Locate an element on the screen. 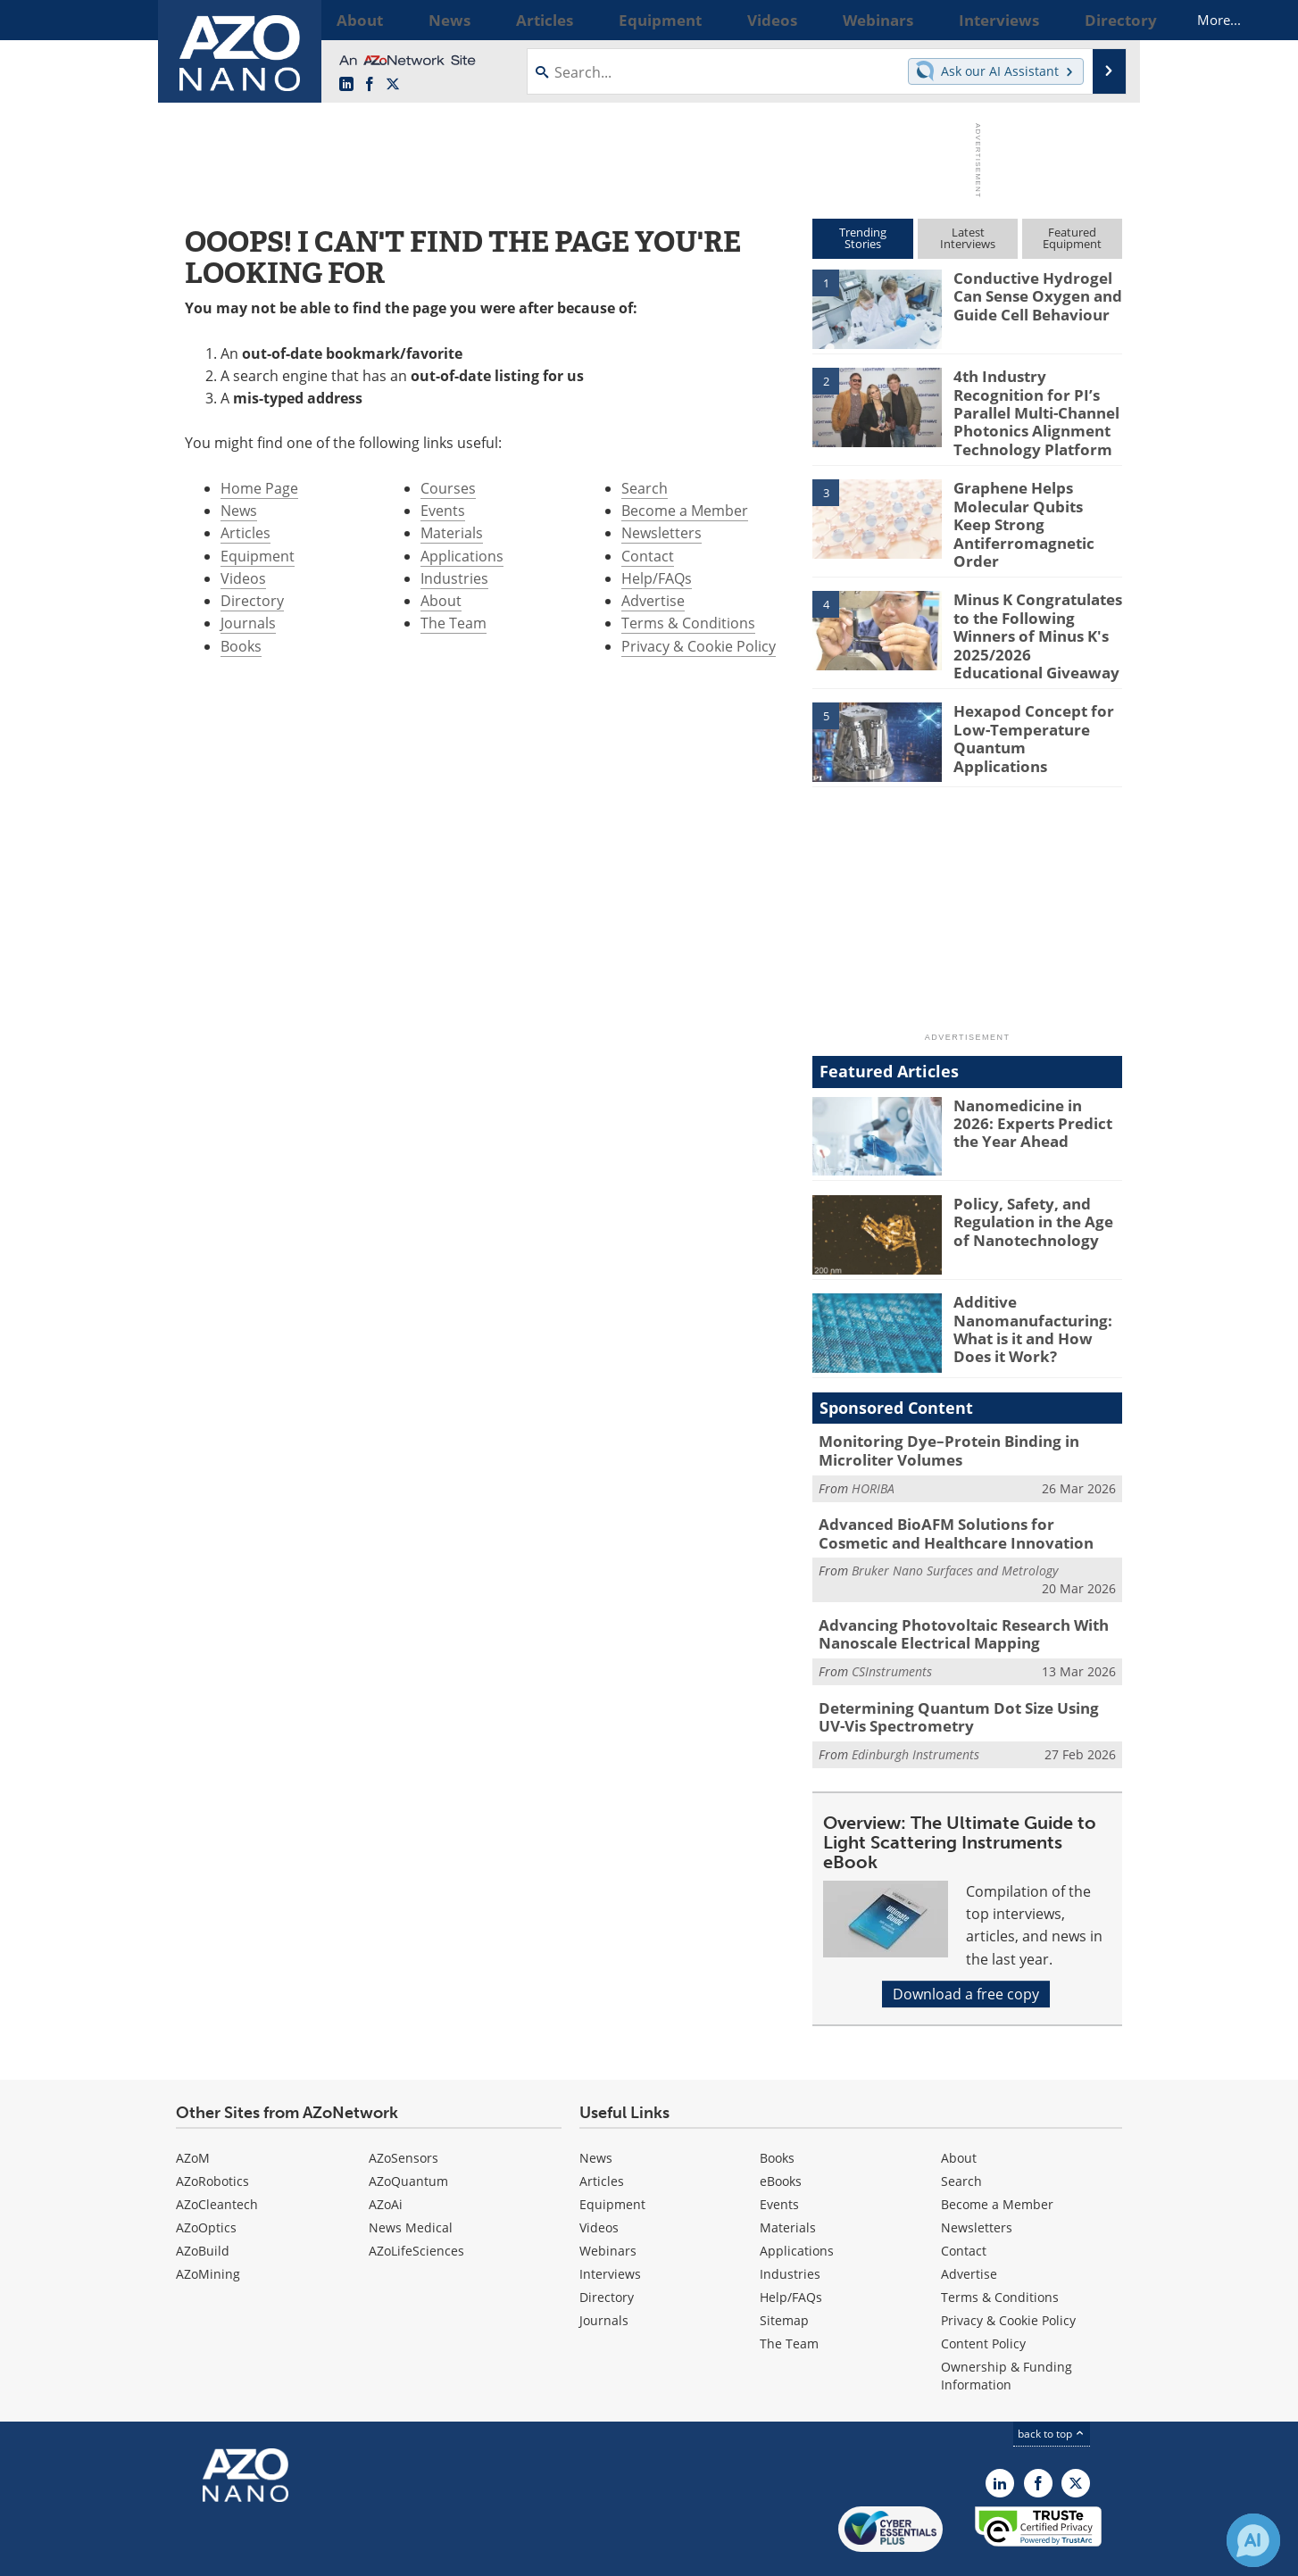 Image resolution: width=1298 pixels, height=2576 pixels. Download a free copy is located at coordinates (966, 1942).